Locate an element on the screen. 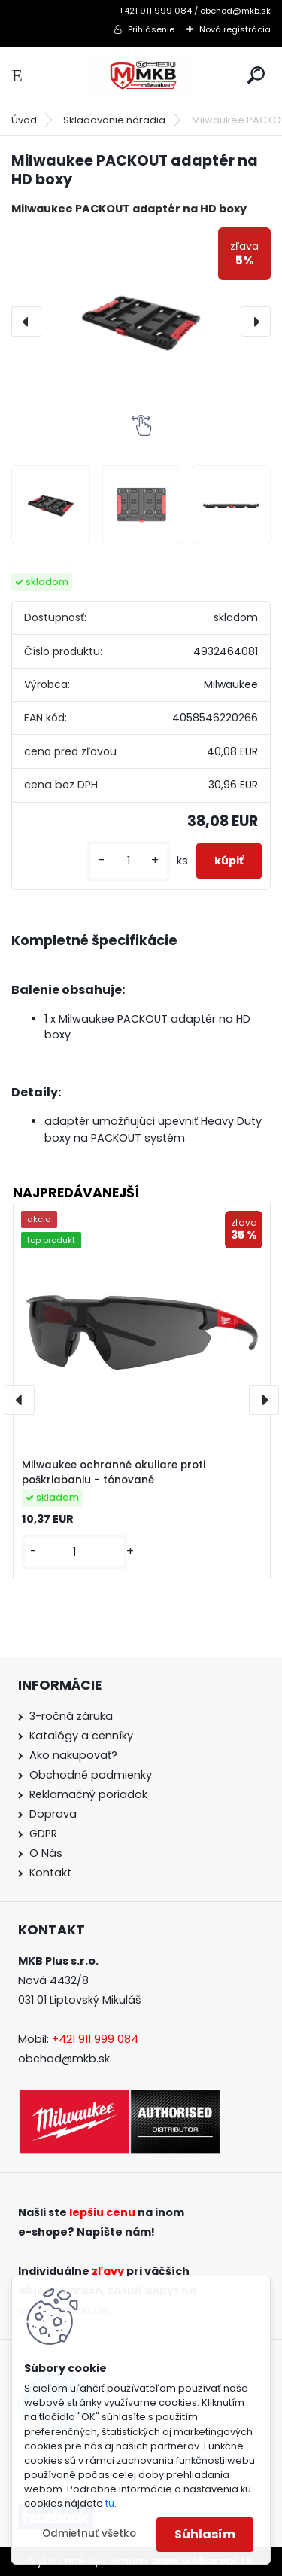 The image size is (282, 2576). [presentation] is located at coordinates (26, 321).